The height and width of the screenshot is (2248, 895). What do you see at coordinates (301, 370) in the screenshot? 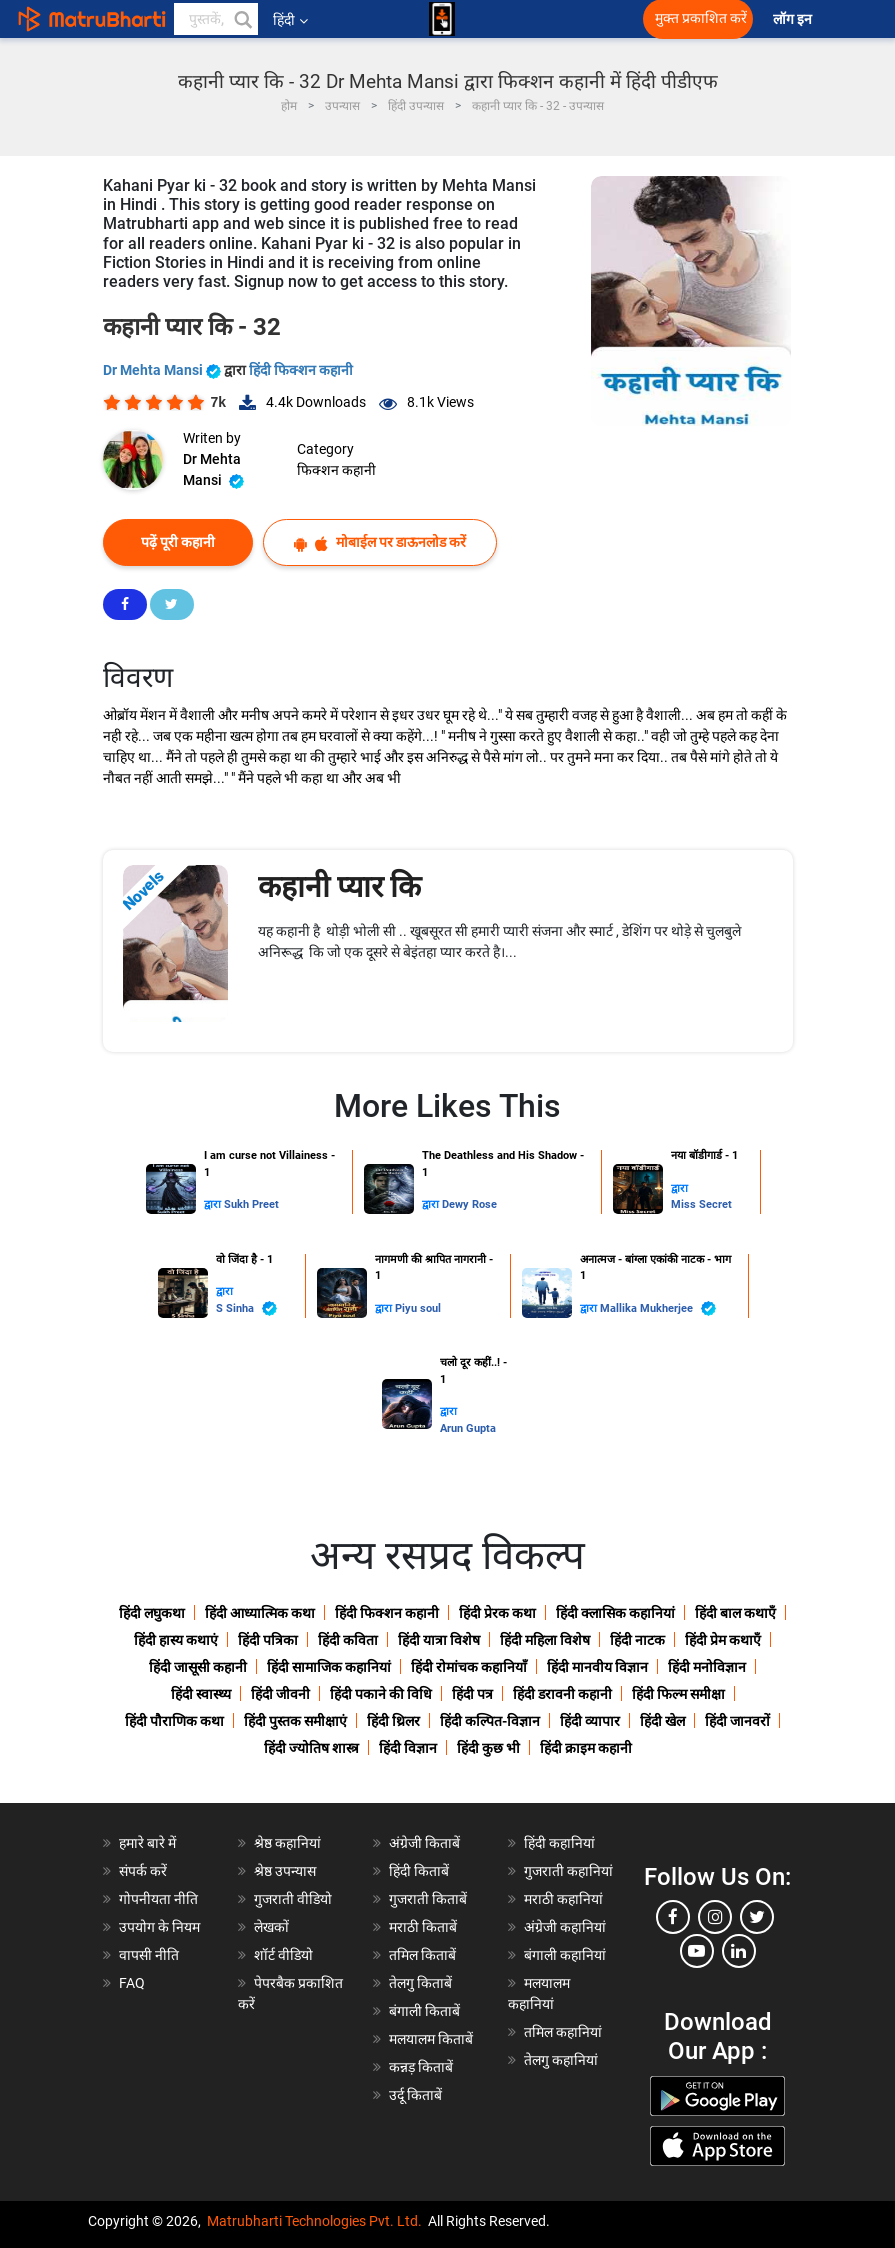
I see `हिंदी फिक्शन कहानी` at bounding box center [301, 370].